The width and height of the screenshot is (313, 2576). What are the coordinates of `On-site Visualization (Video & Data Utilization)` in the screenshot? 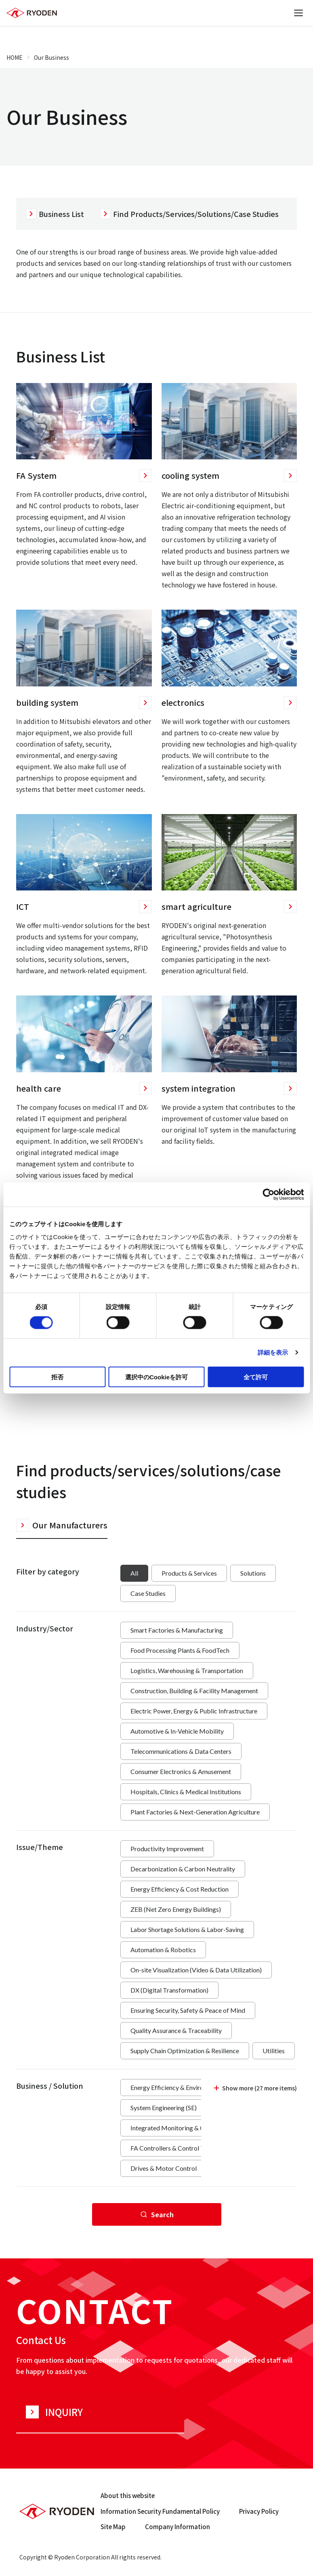 It's located at (196, 1970).